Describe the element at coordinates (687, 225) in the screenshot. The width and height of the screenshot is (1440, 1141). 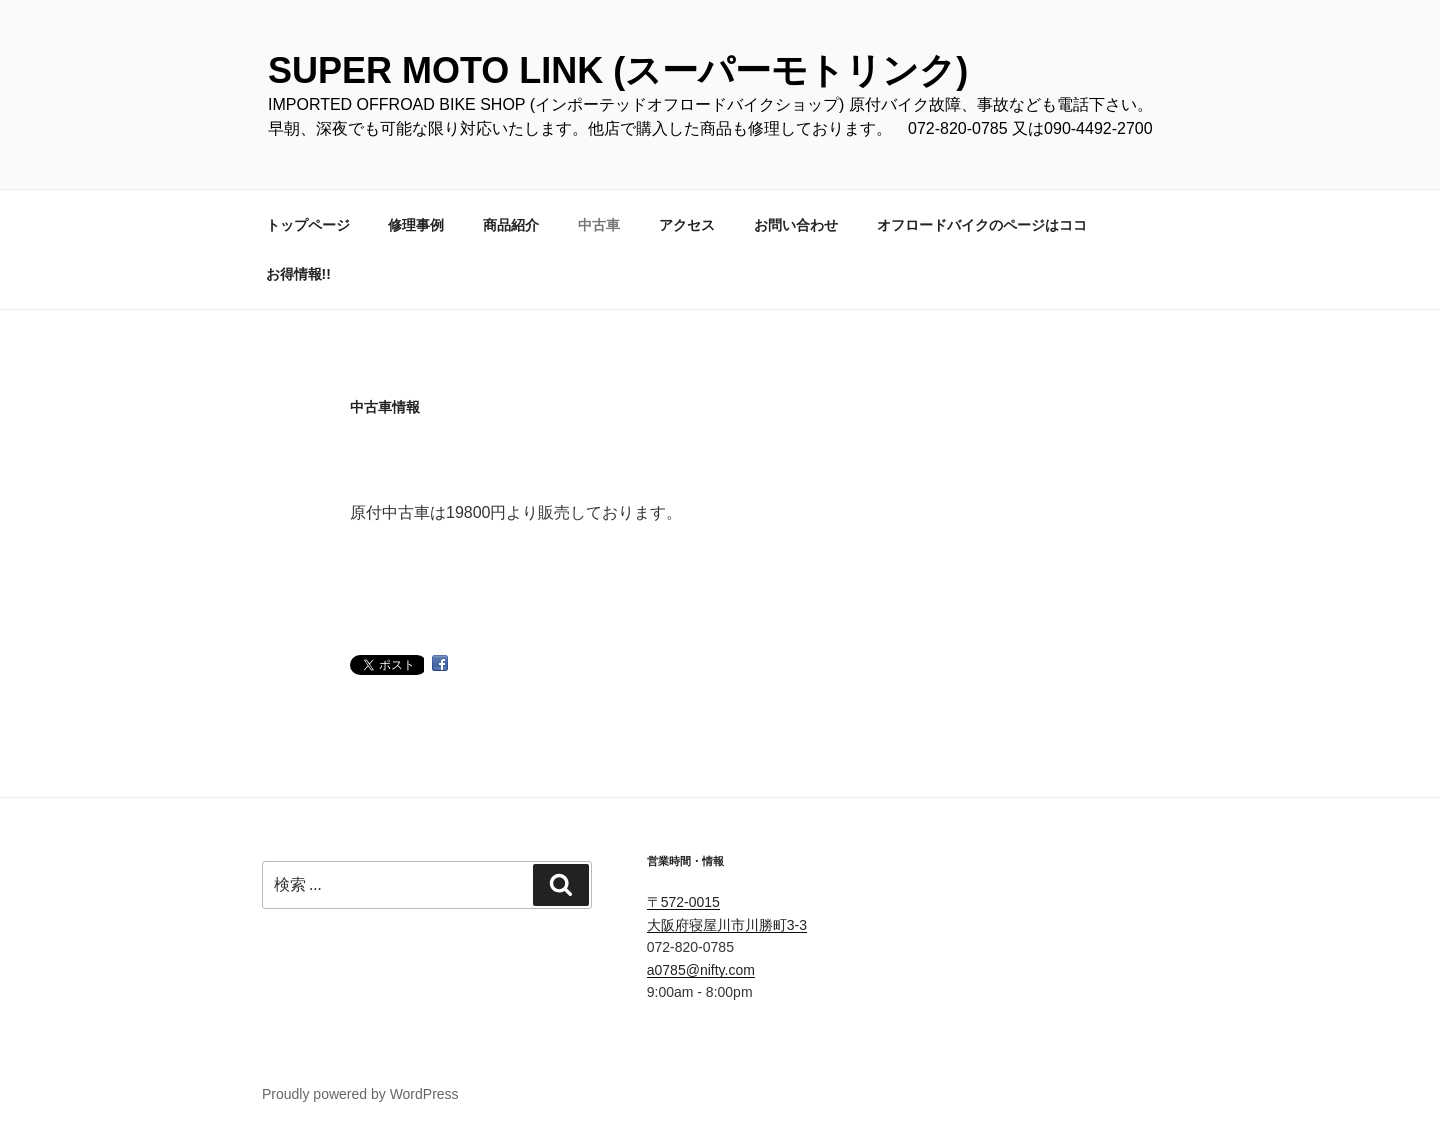
I see `アクセス` at that location.